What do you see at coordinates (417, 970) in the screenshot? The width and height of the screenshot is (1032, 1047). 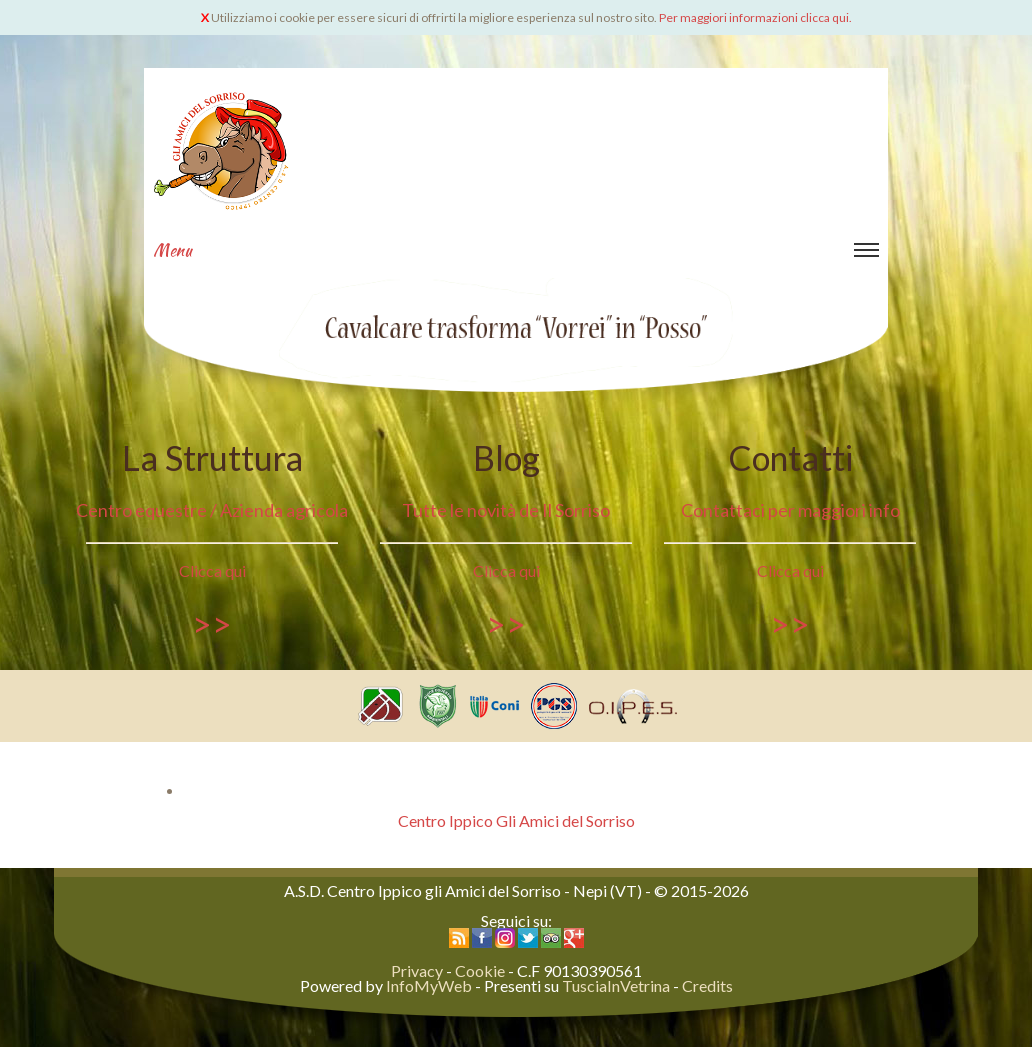 I see `Privacy` at bounding box center [417, 970].